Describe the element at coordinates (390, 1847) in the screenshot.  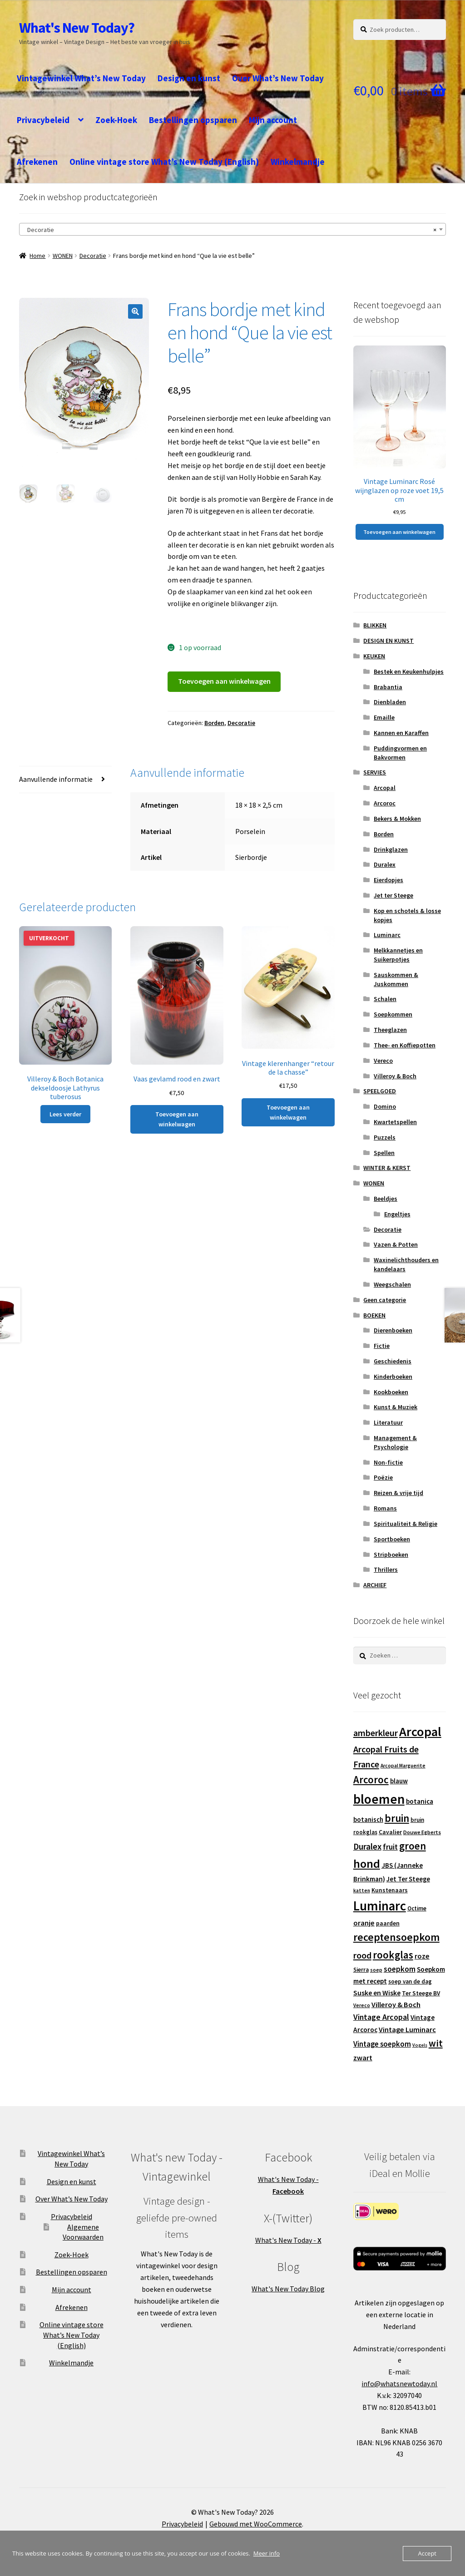
I see `fruit [fruit (22 producten)]` at that location.